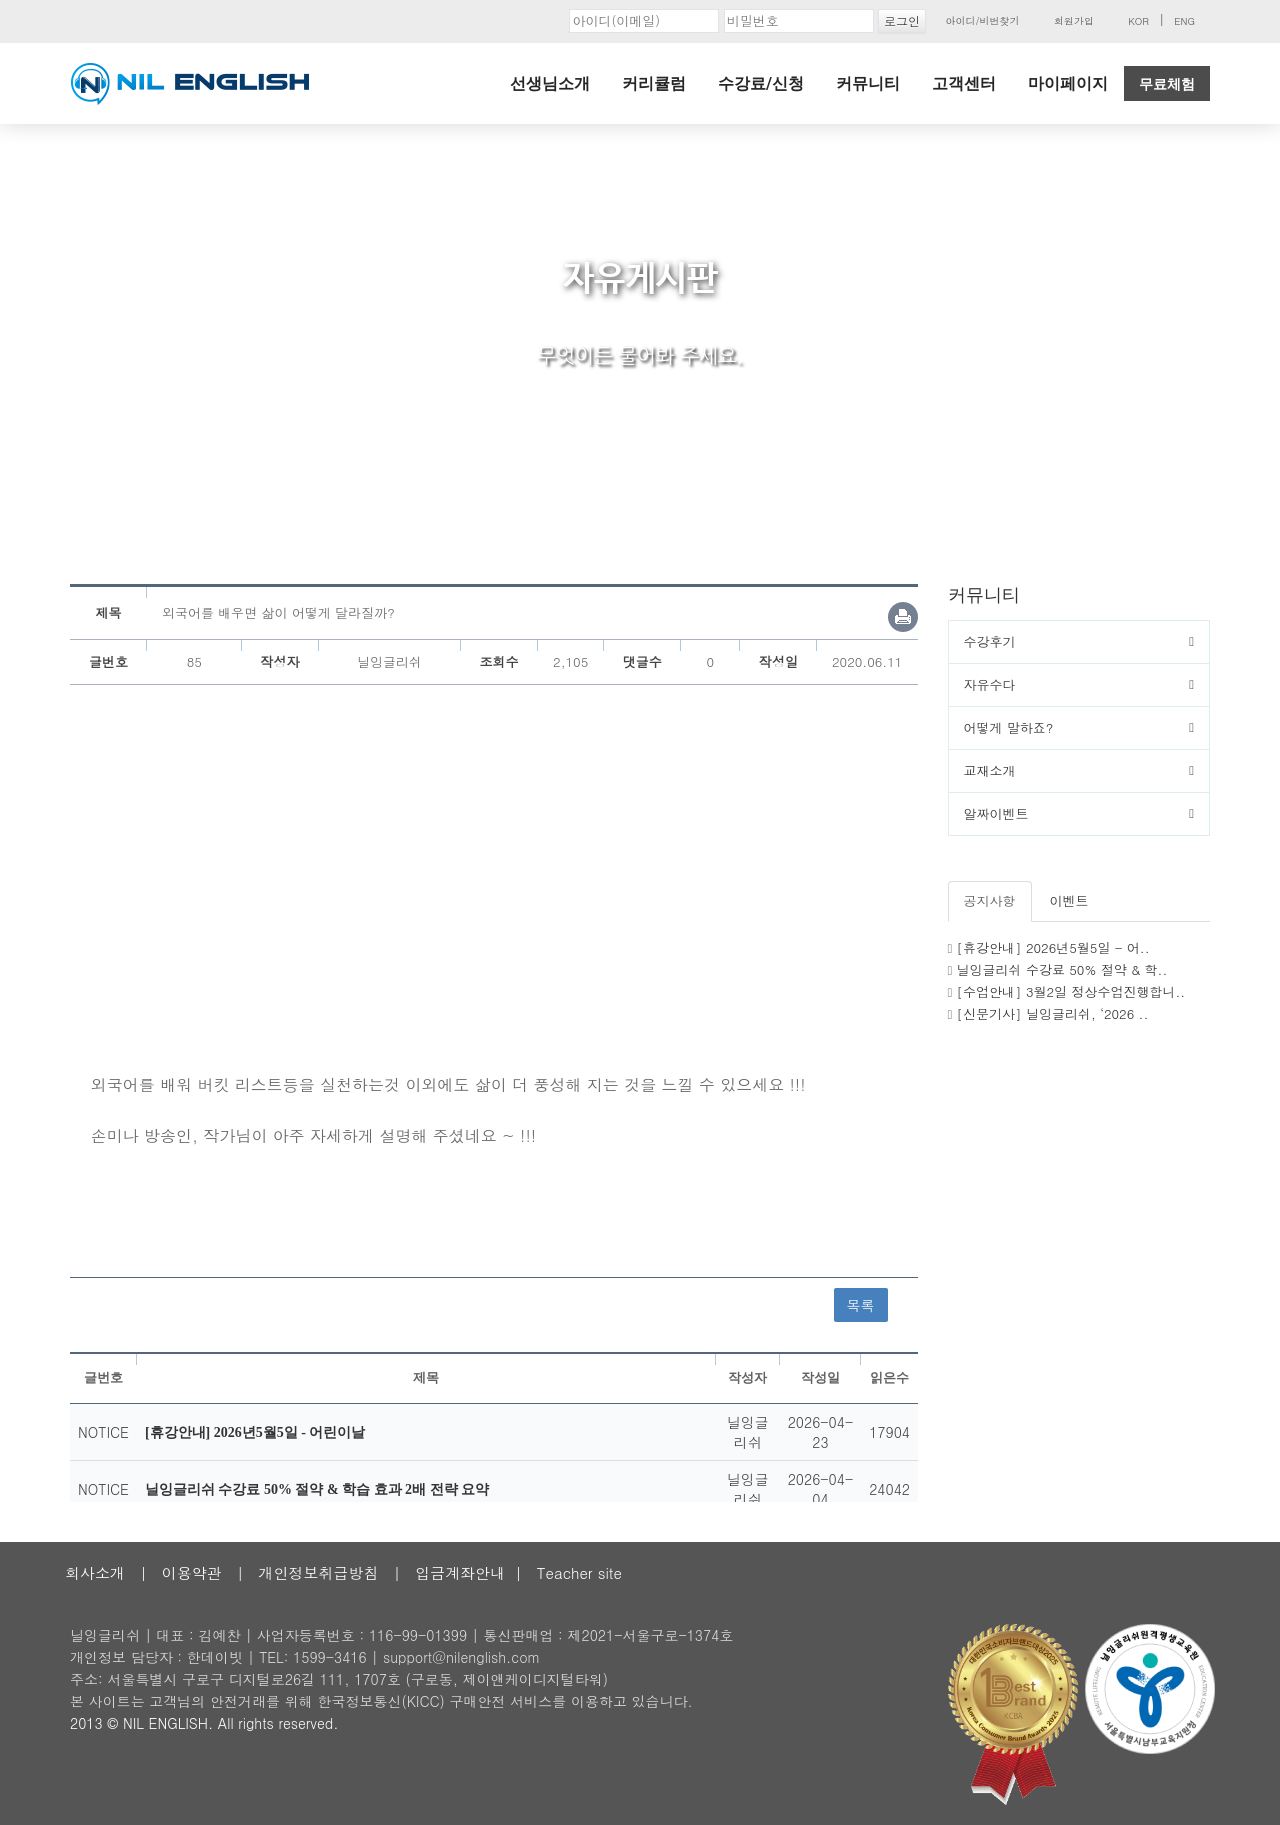 This screenshot has height=1825, width=1280. What do you see at coordinates (1053, 1013) in the screenshot?
I see `[신문기사] 닐잉글리쉬, ‘2026 ..` at bounding box center [1053, 1013].